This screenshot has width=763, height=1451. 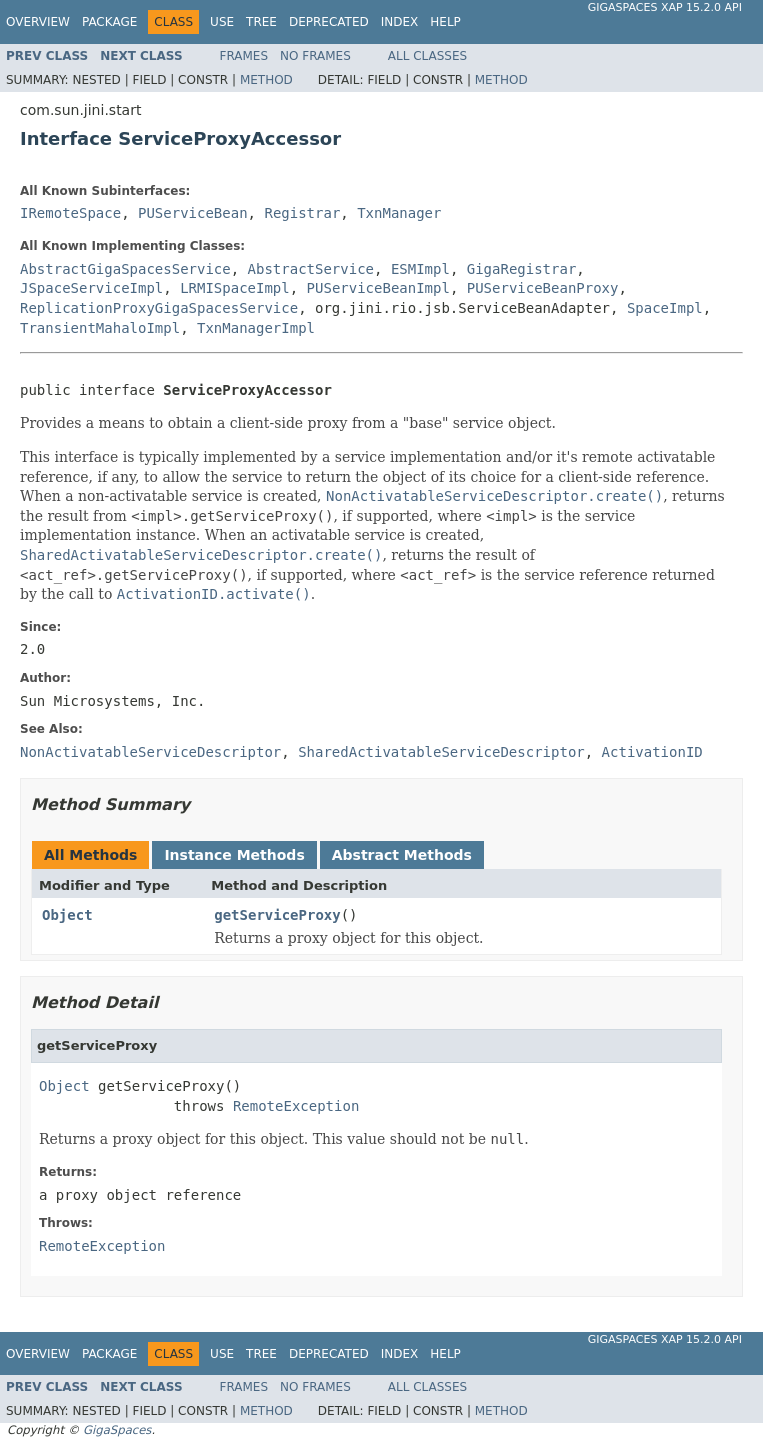 What do you see at coordinates (100, 328) in the screenshot?
I see `TransientMahaloImpl` at bounding box center [100, 328].